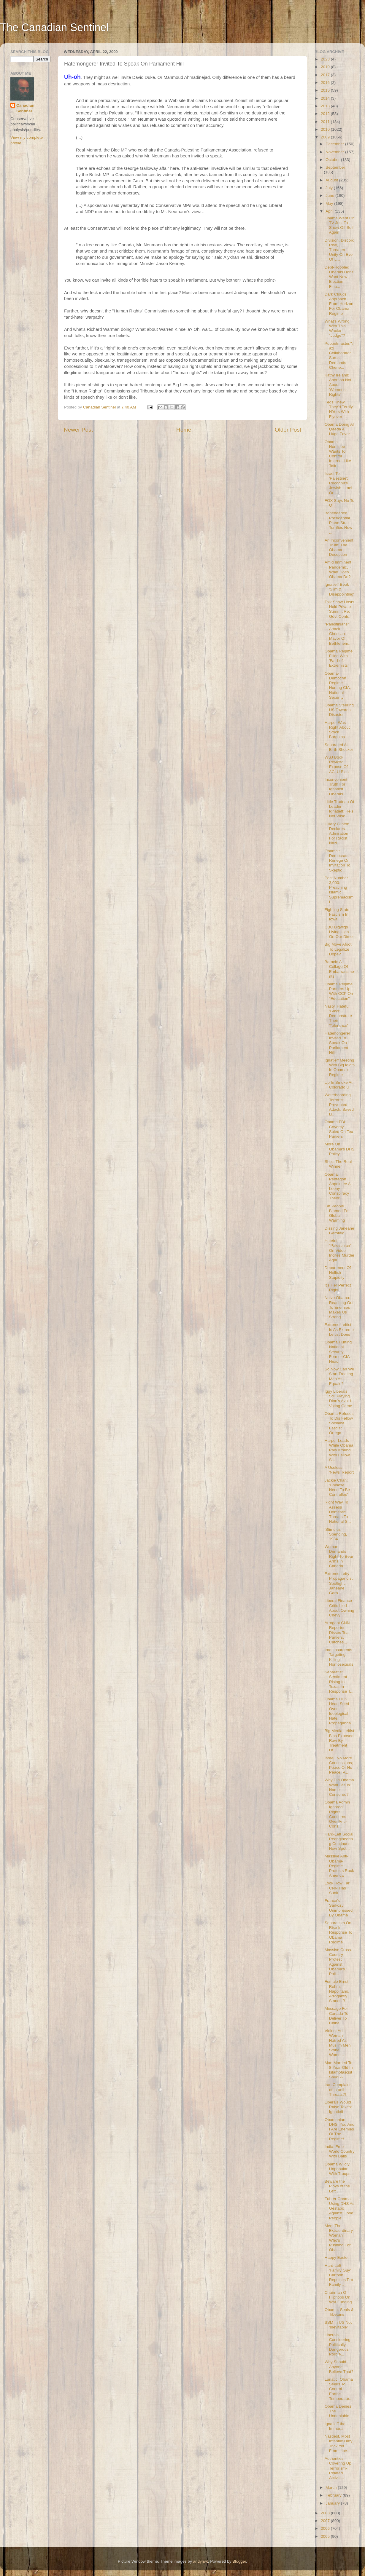 The image size is (365, 2576). Describe the element at coordinates (337, 914) in the screenshot. I see `Fighting State Fascism In Iowa` at that location.